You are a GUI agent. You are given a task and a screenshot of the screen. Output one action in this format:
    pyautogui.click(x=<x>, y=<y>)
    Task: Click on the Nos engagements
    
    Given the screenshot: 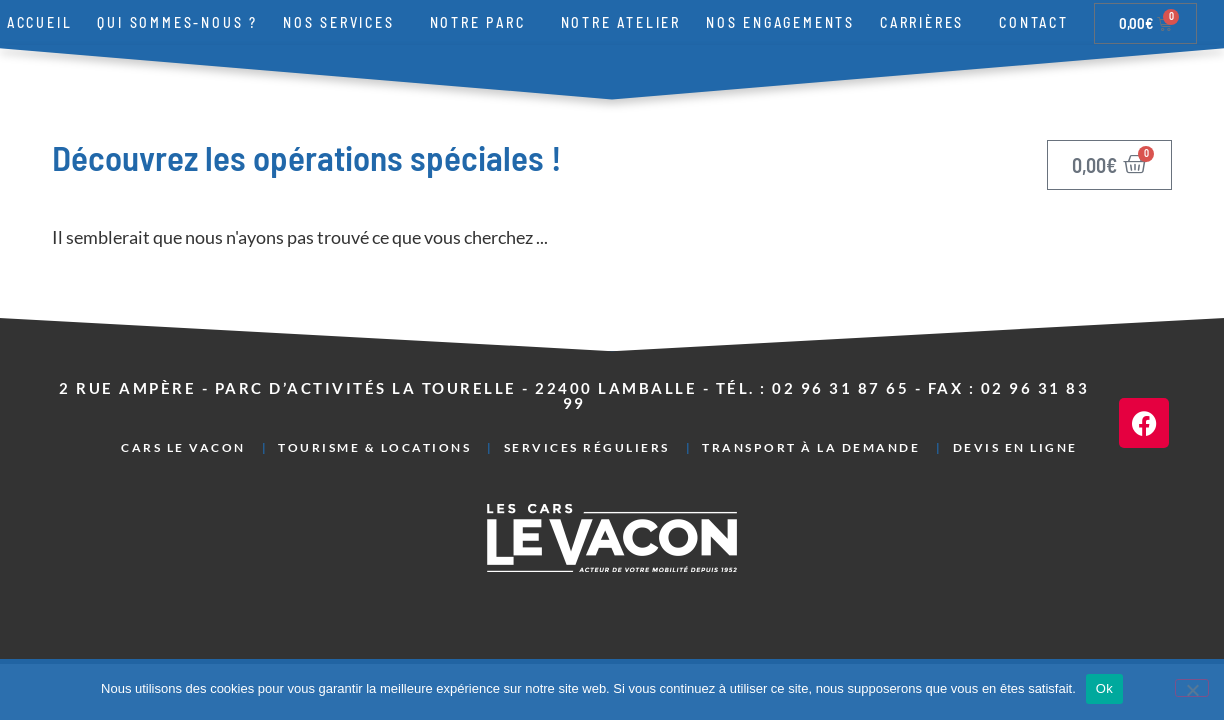 What is the action you would take?
    pyautogui.click(x=780, y=22)
    